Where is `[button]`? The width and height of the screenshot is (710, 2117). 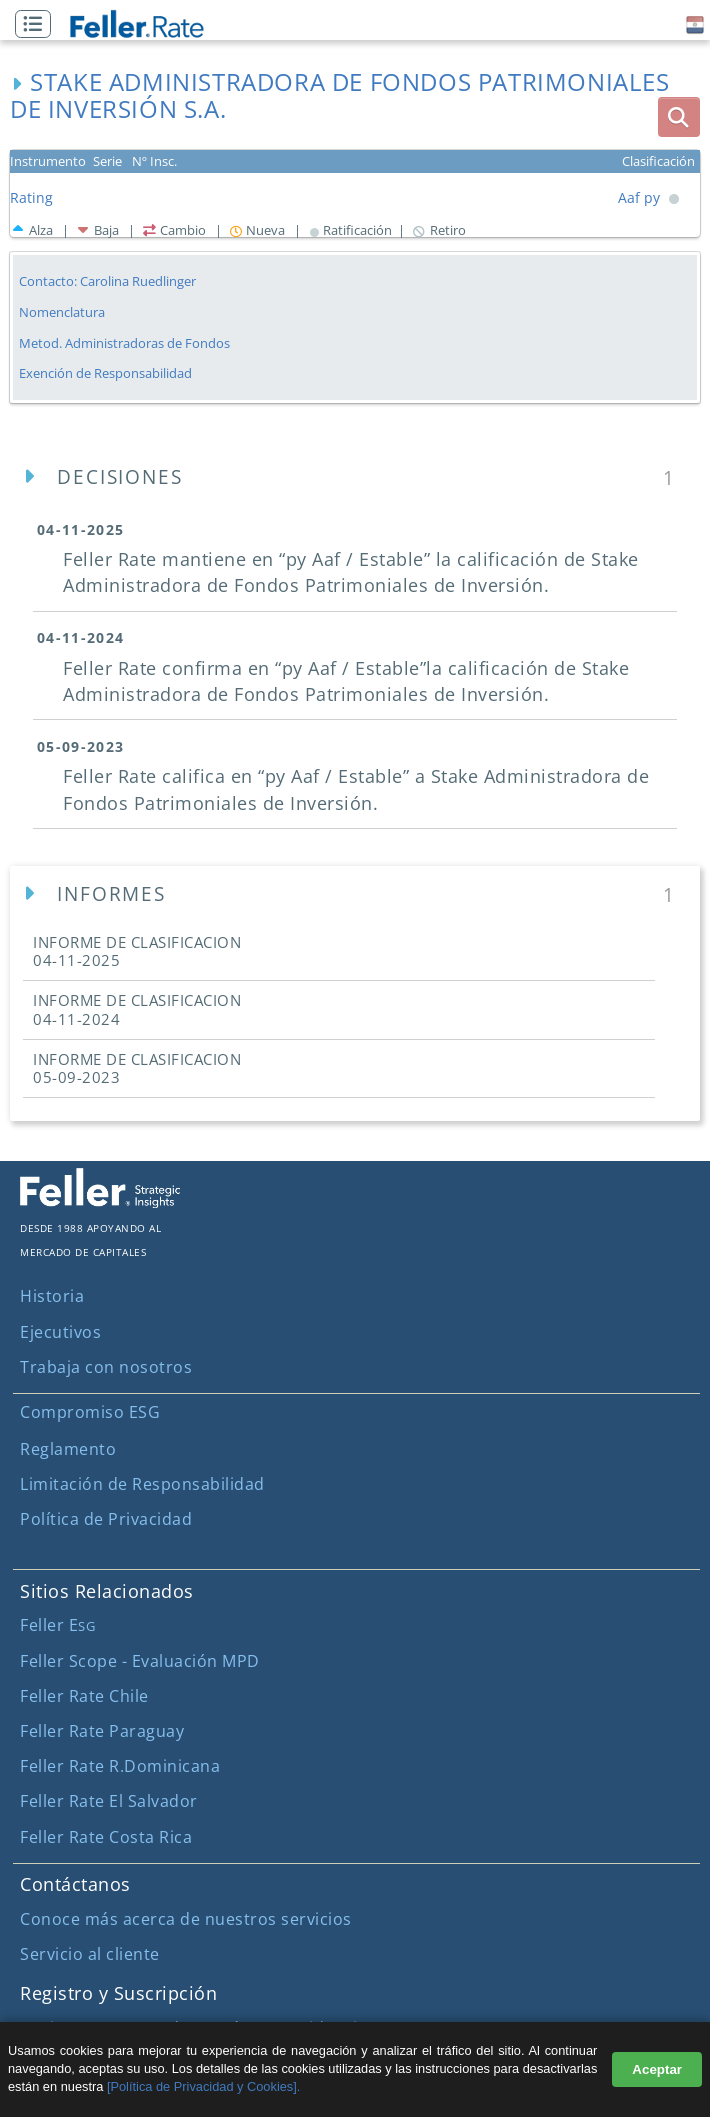
[button] is located at coordinates (38, 25).